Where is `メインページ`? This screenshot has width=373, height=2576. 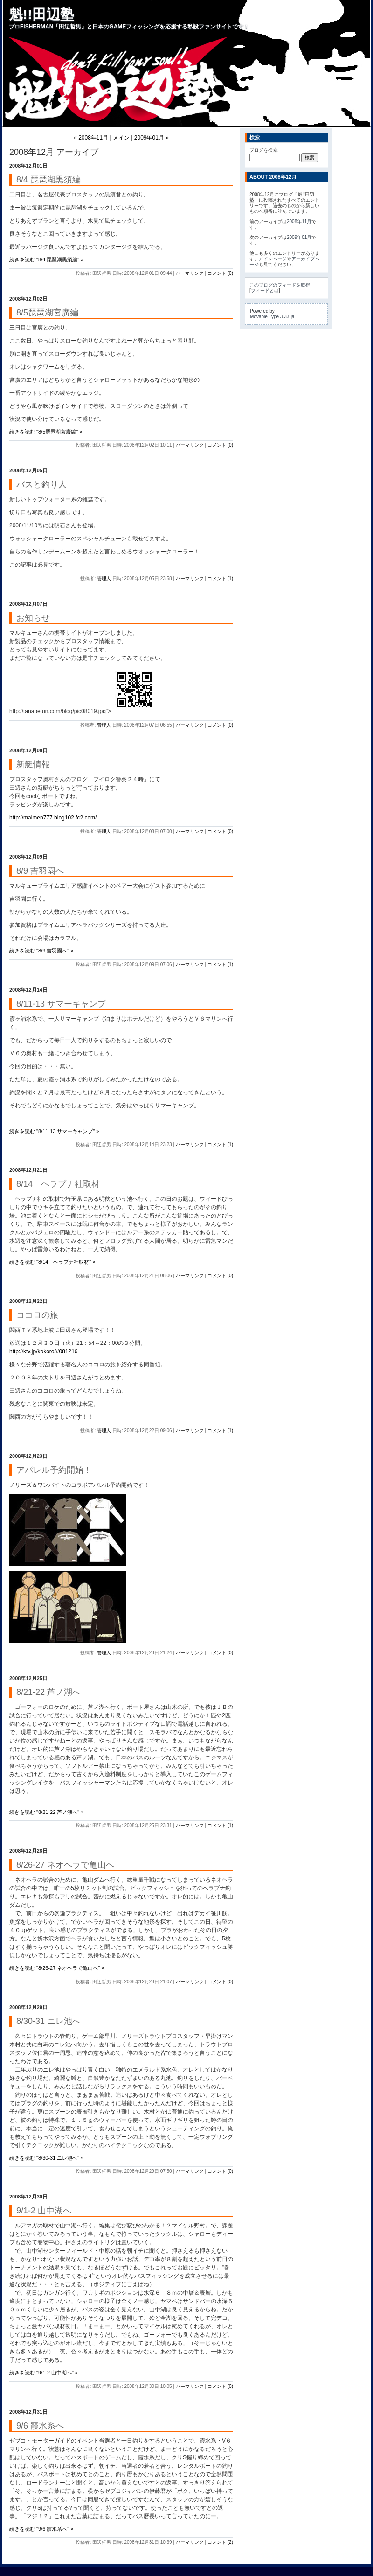 メインページ is located at coordinates (273, 258).